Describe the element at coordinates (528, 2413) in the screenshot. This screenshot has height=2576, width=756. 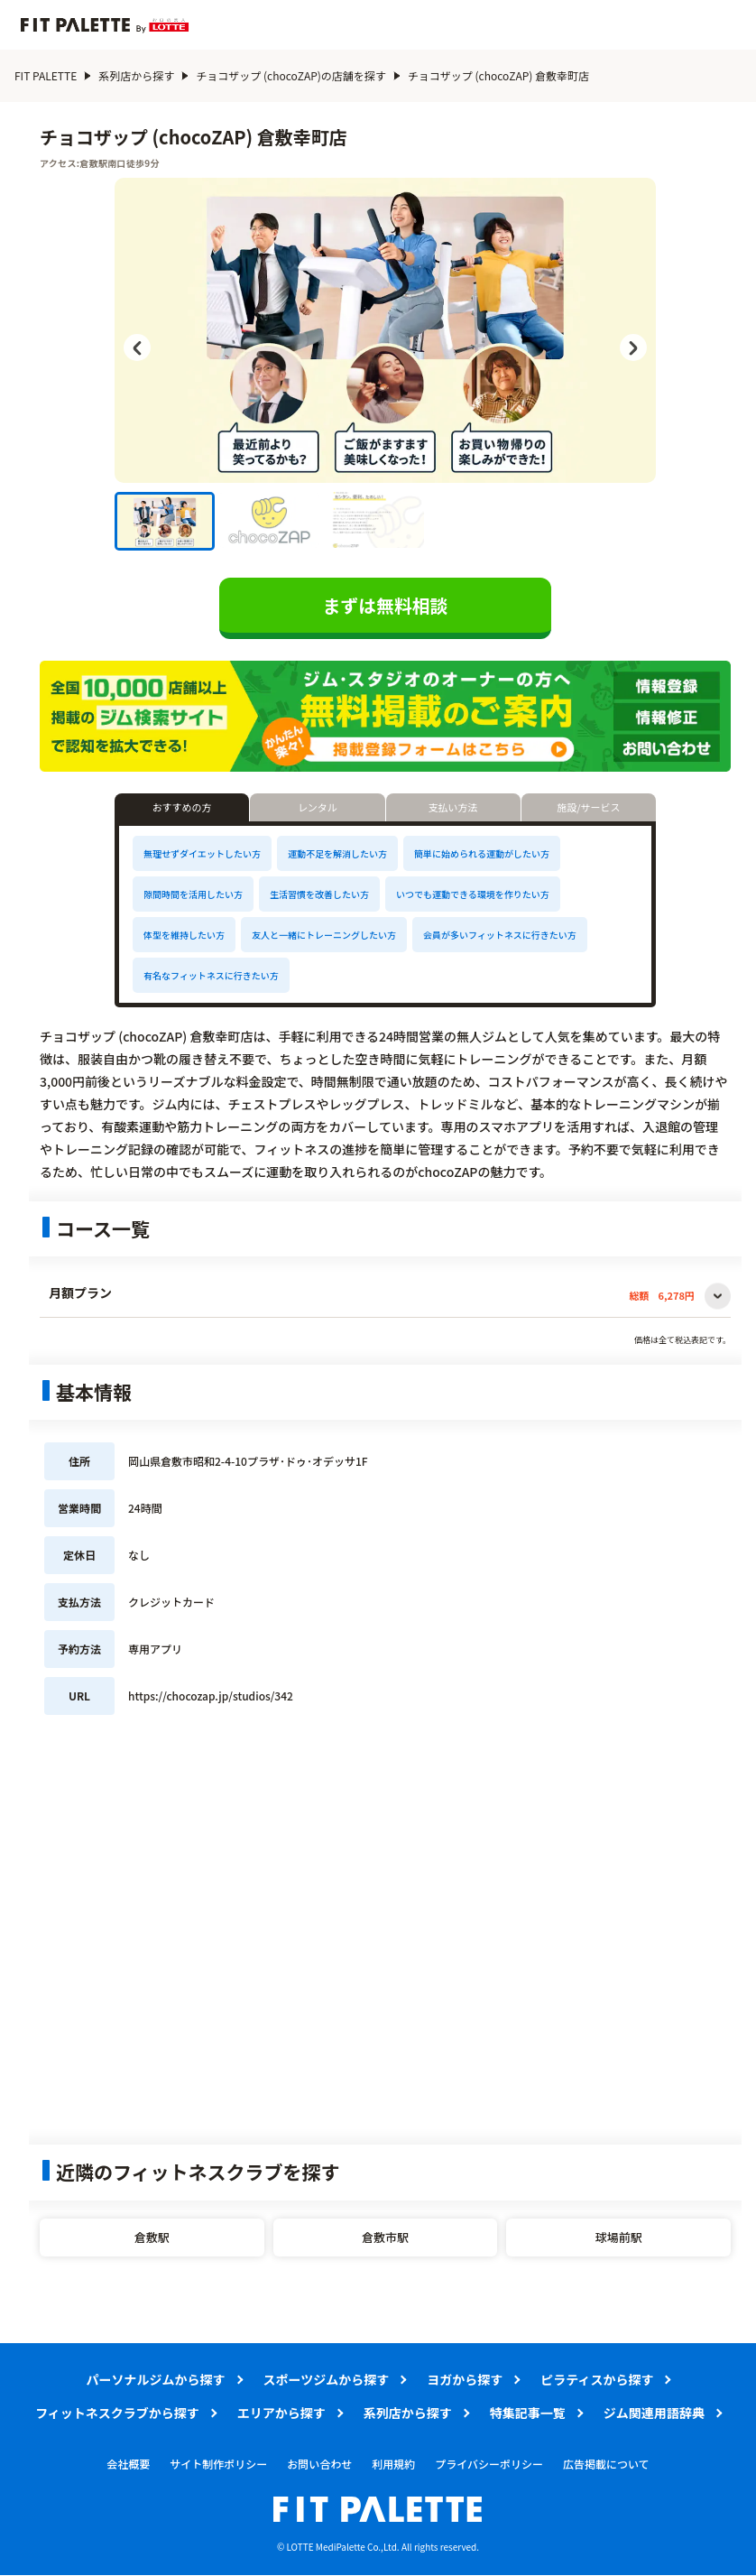
I see `特集記事一覧` at that location.